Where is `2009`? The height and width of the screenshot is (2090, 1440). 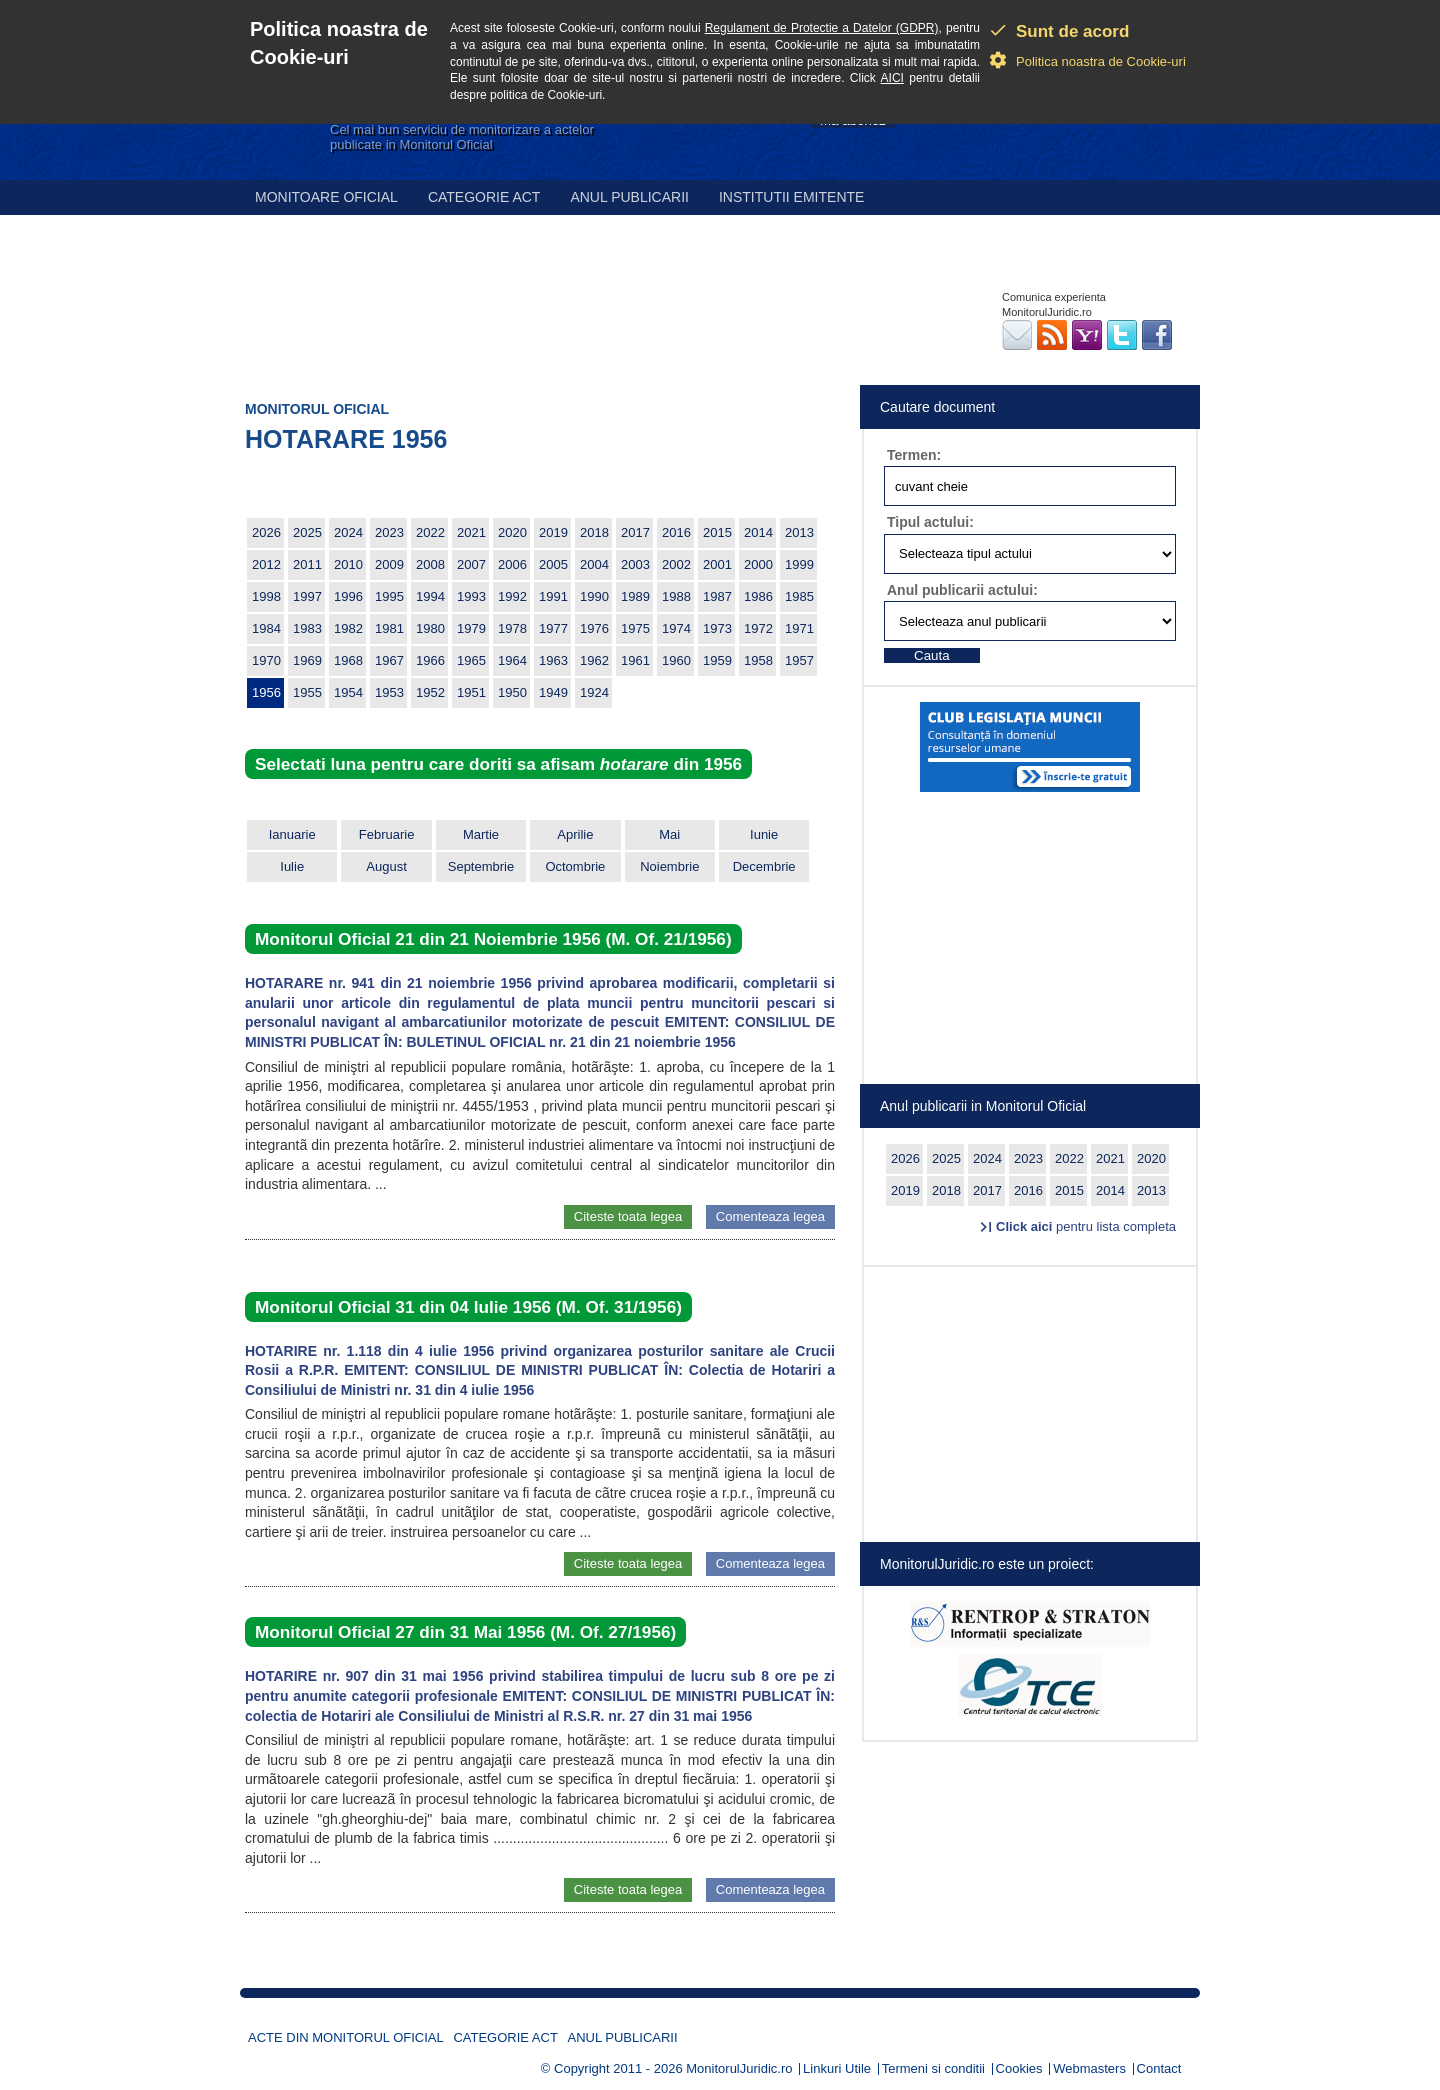
2009 is located at coordinates (389, 564).